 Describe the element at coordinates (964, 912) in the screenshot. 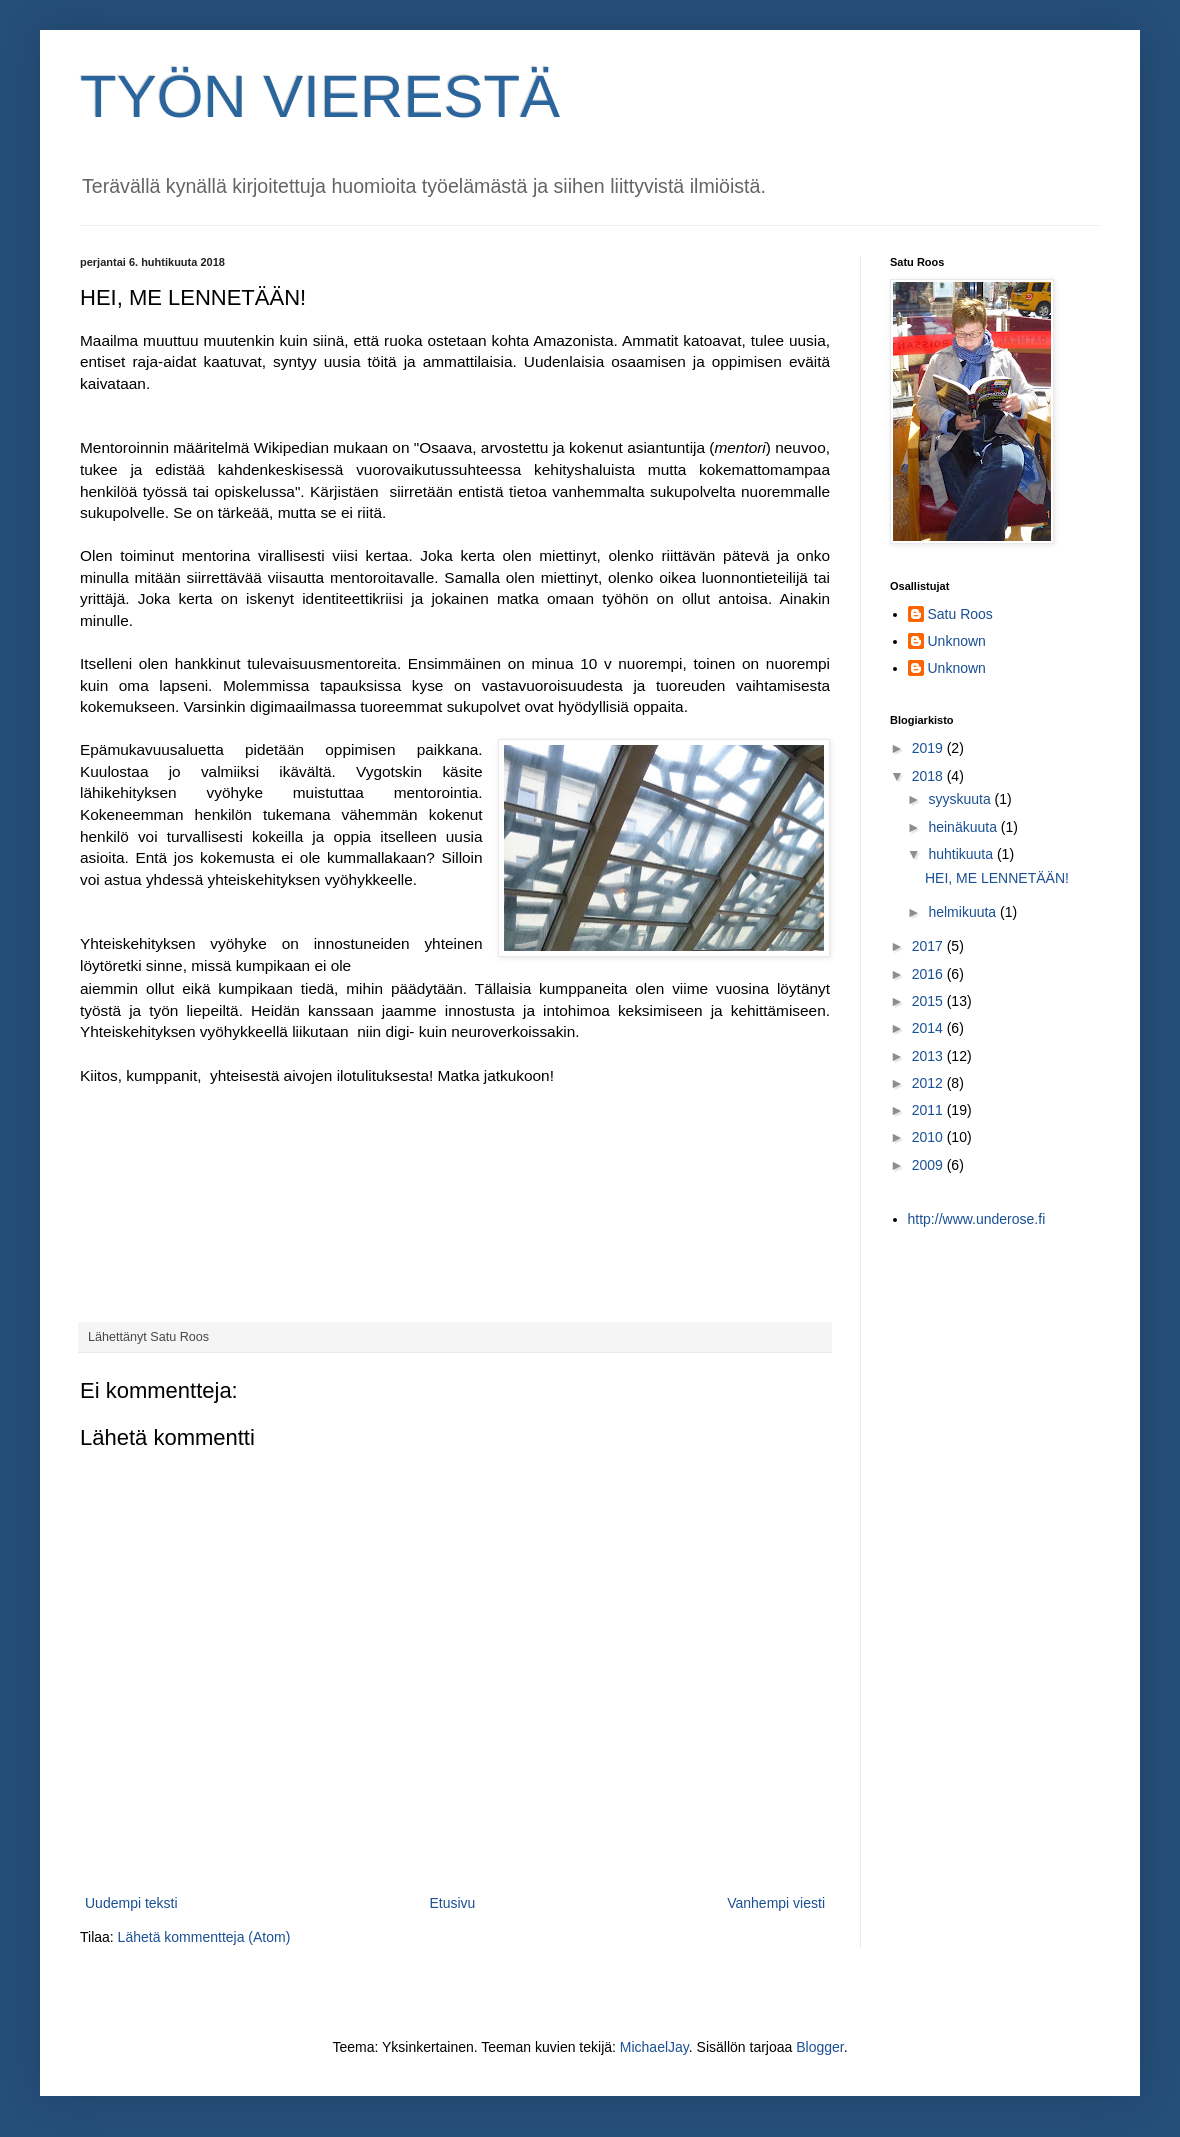

I see `helmikuuta` at that location.